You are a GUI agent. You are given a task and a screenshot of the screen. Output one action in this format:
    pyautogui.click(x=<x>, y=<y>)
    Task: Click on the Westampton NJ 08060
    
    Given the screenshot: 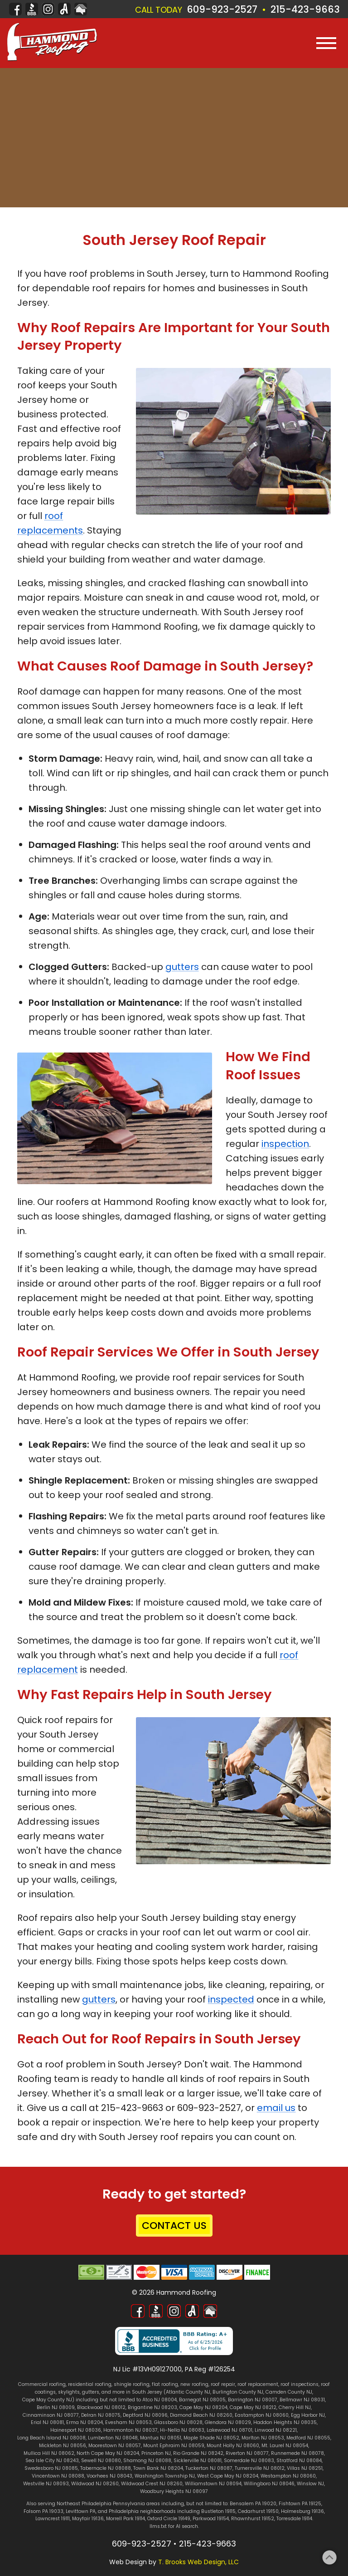 What is the action you would take?
    pyautogui.click(x=288, y=2476)
    